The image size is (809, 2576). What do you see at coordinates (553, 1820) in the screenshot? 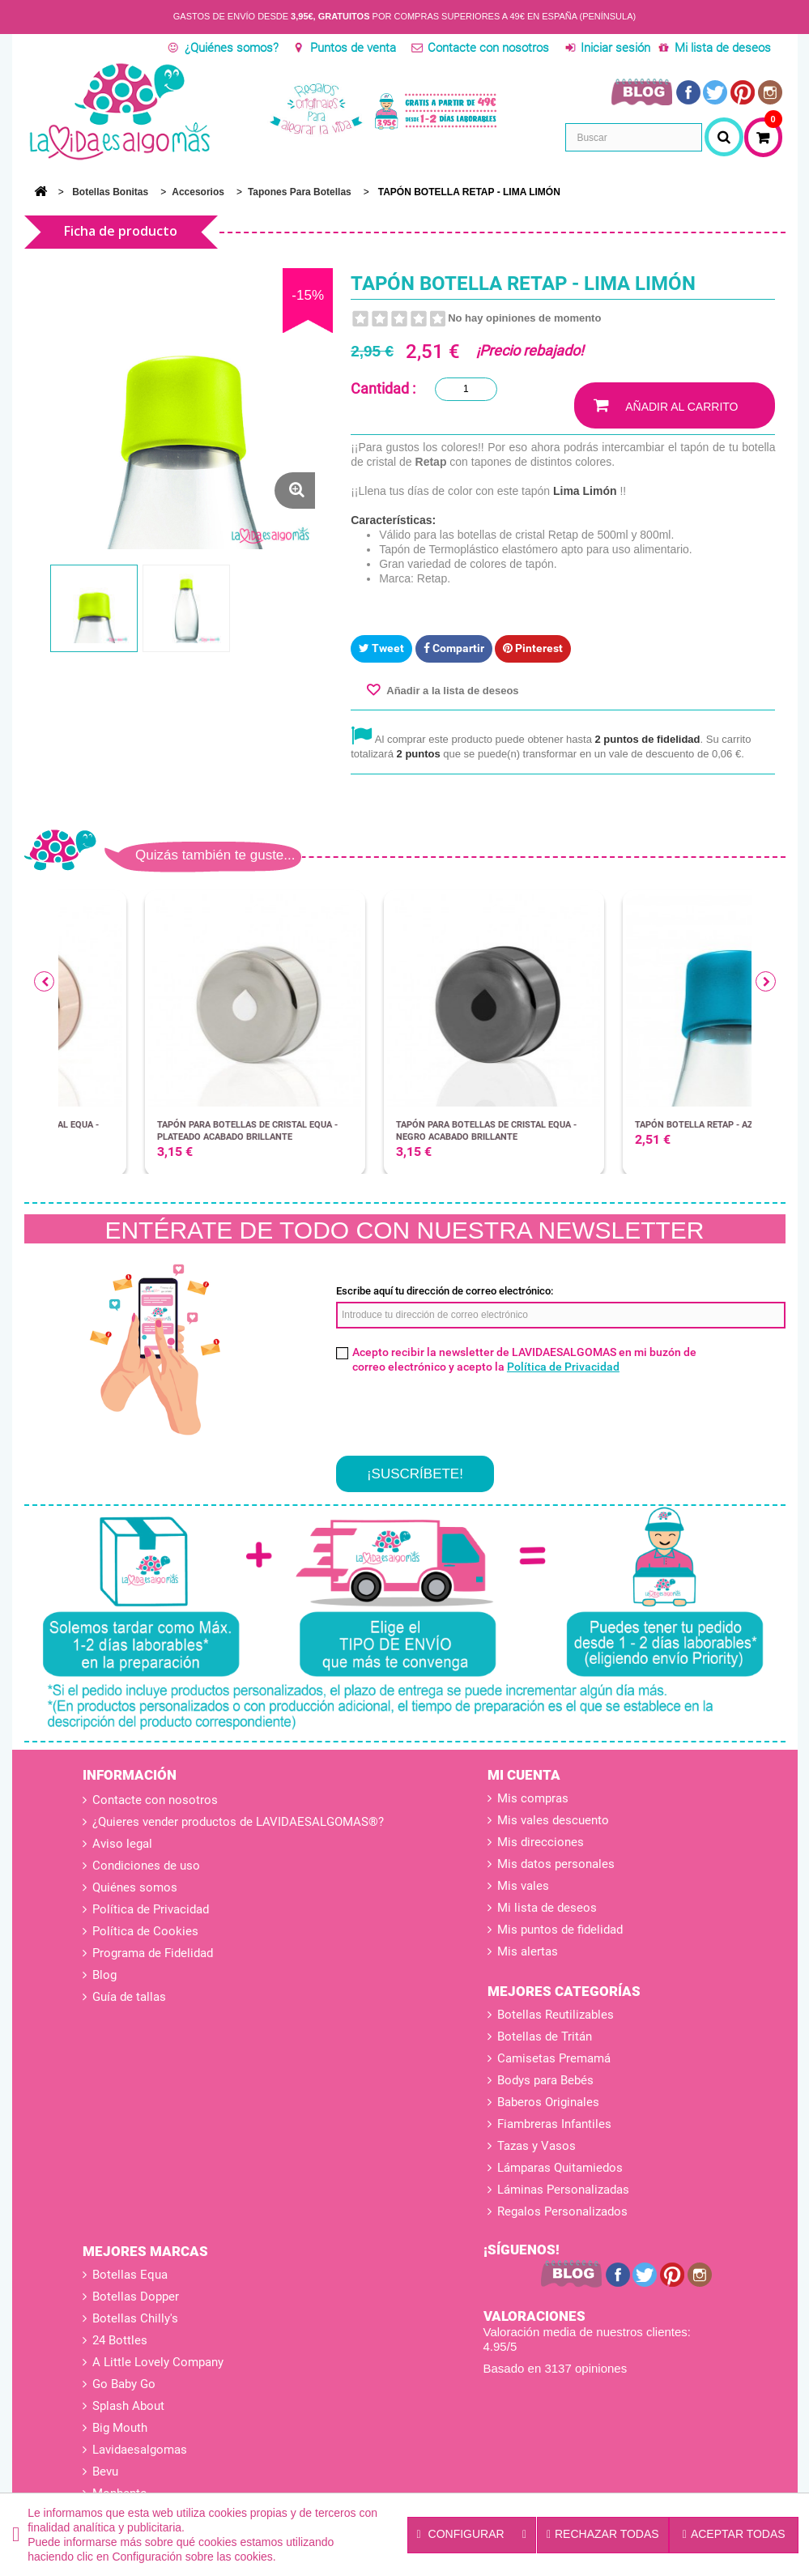
I see `Mis vales descuento` at bounding box center [553, 1820].